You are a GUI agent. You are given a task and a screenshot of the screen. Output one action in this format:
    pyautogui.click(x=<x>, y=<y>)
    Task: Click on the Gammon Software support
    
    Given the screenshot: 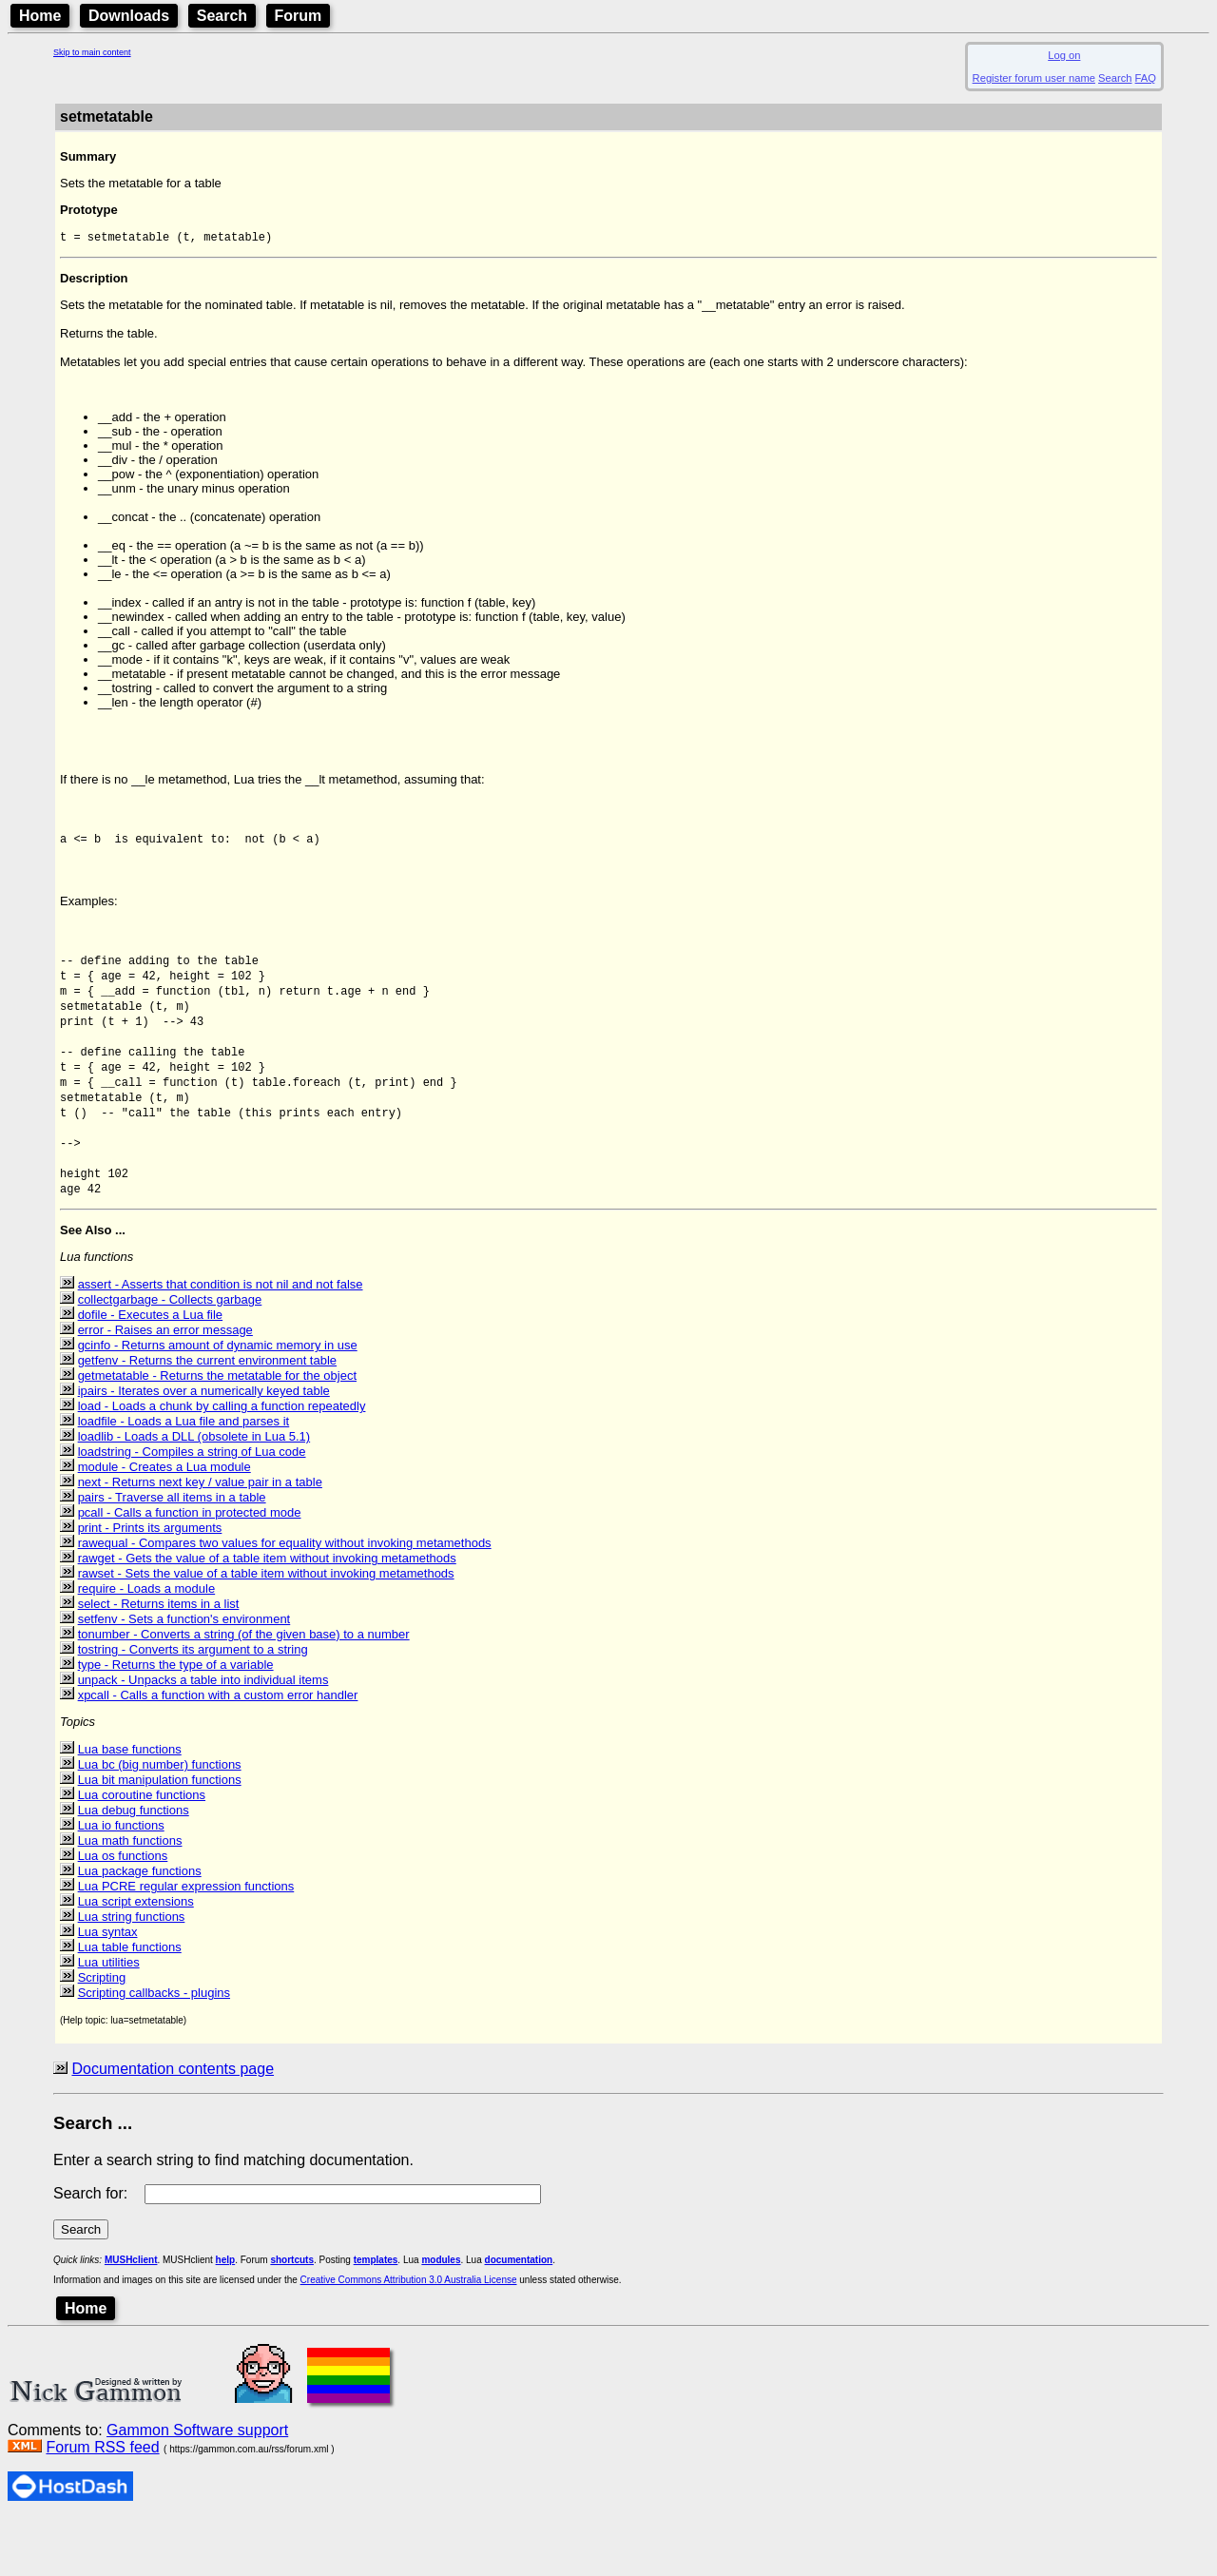 What is the action you would take?
    pyautogui.click(x=197, y=2486)
    